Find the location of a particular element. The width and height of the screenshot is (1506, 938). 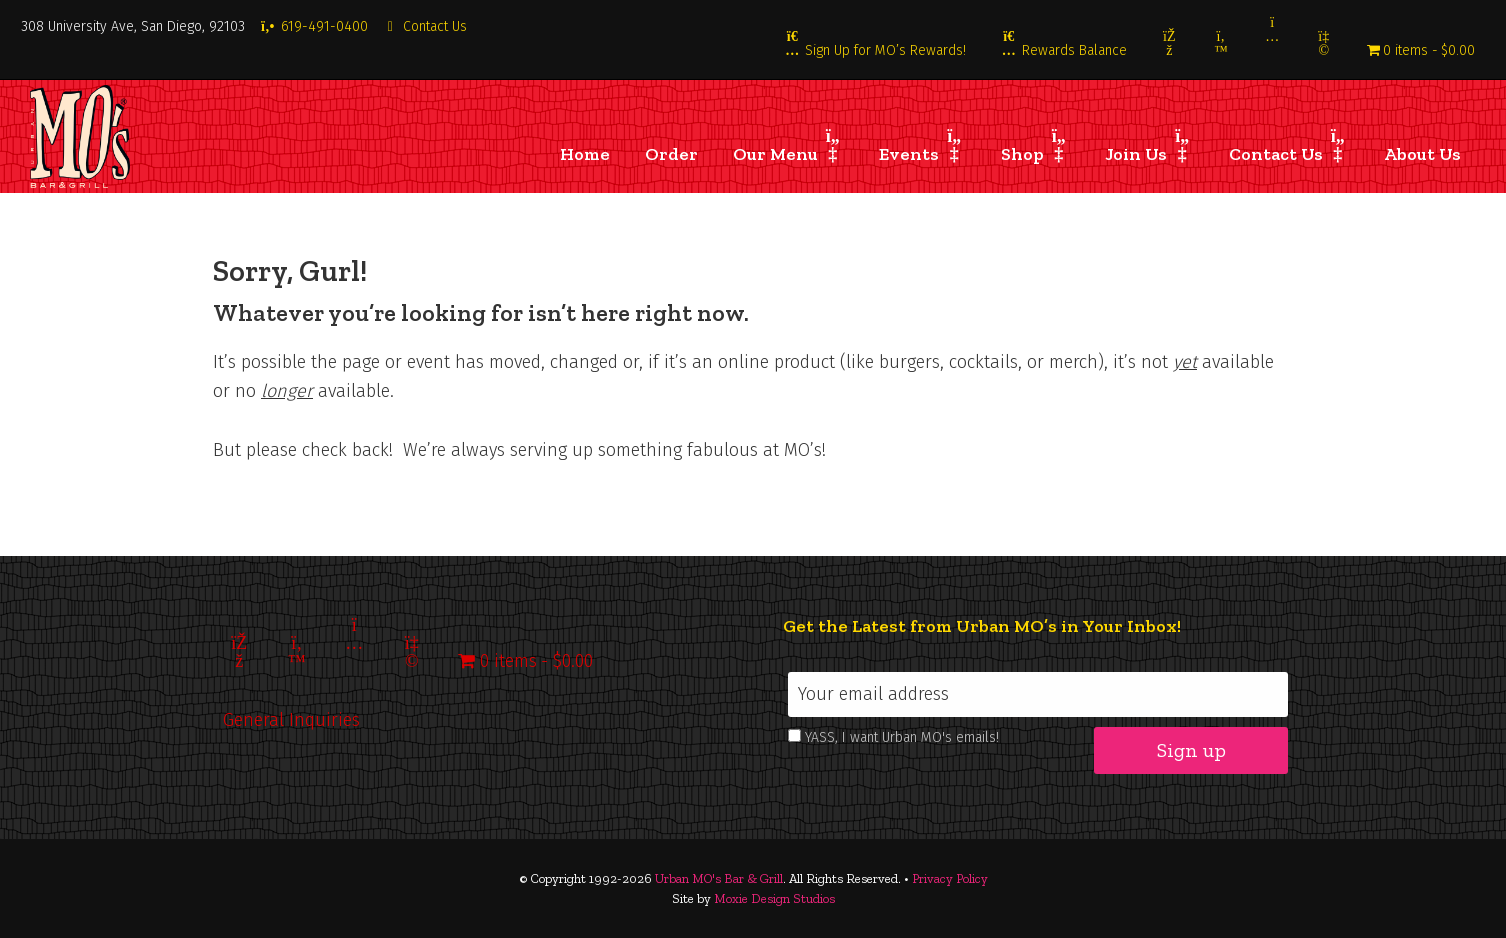

Urban MO's Bar & Grill is located at coordinates (719, 878).